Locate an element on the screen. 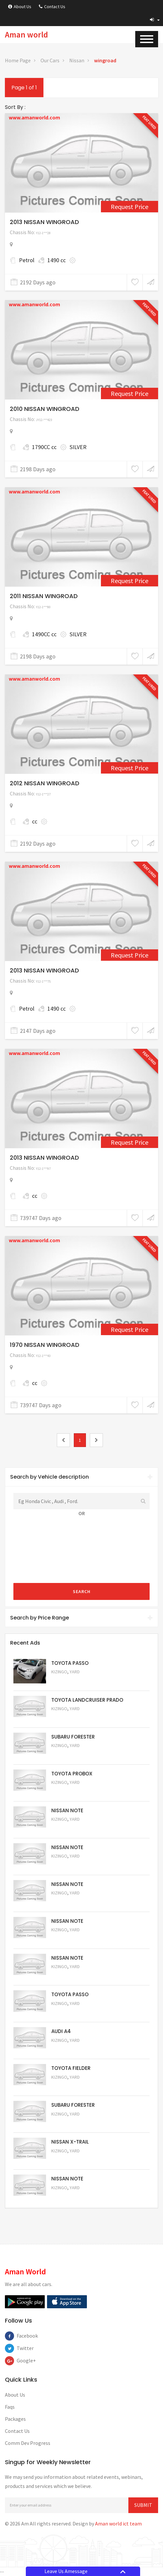 The image size is (163, 2576). Request Price [2483] is located at coordinates (129, 955).